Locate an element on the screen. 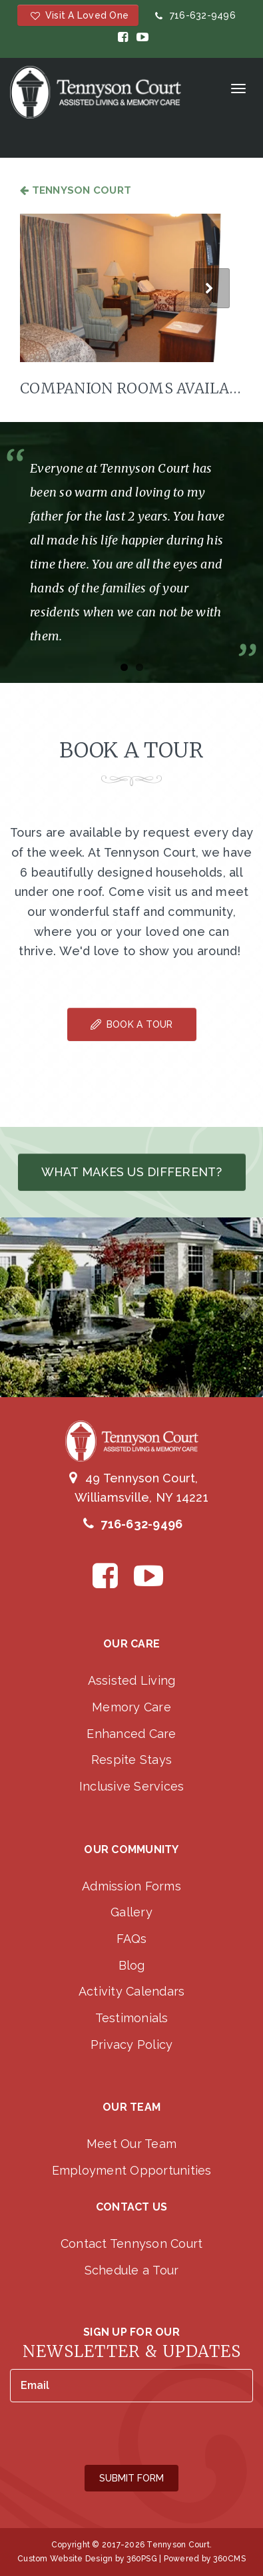  What makes us different? is located at coordinates (131, 1172).